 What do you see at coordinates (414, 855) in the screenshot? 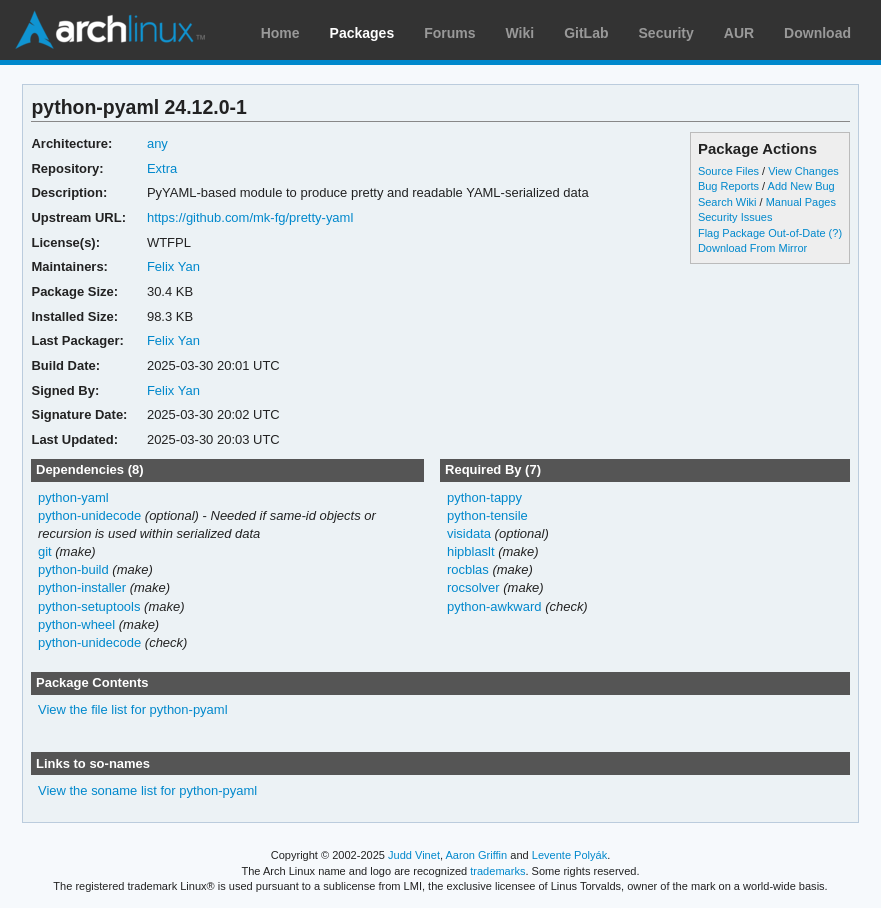
I see `Judd Vinet` at bounding box center [414, 855].